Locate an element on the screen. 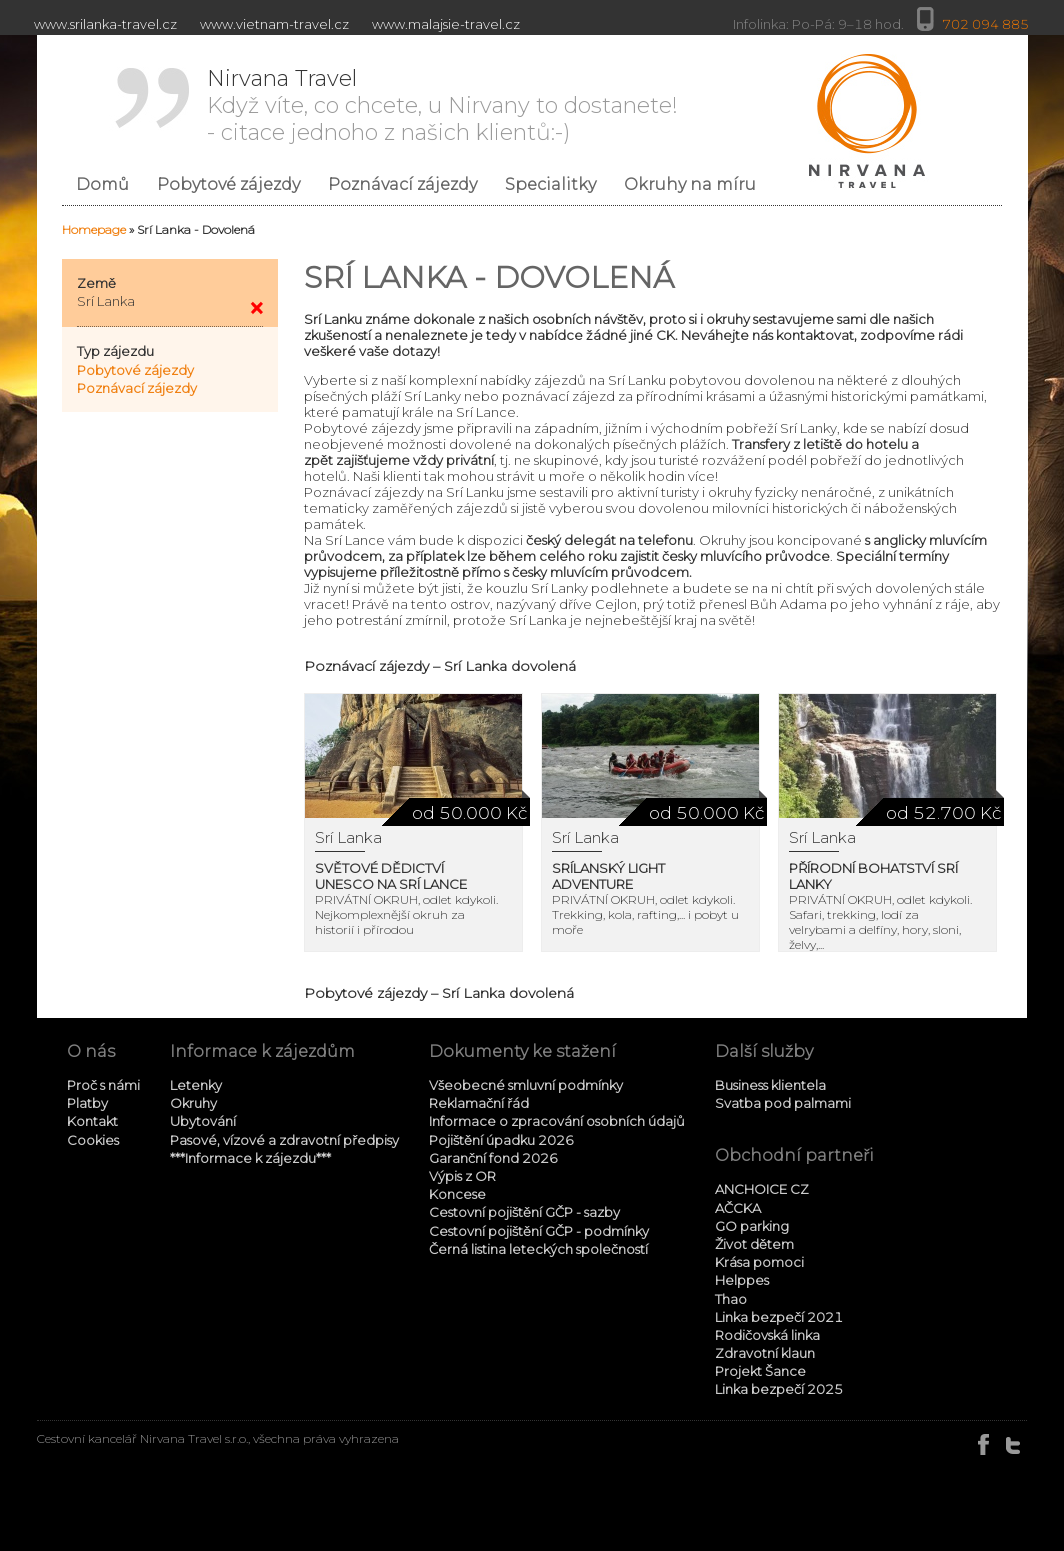 Image resolution: width=1064 pixels, height=1551 pixels. Platby is located at coordinates (87, 1103).